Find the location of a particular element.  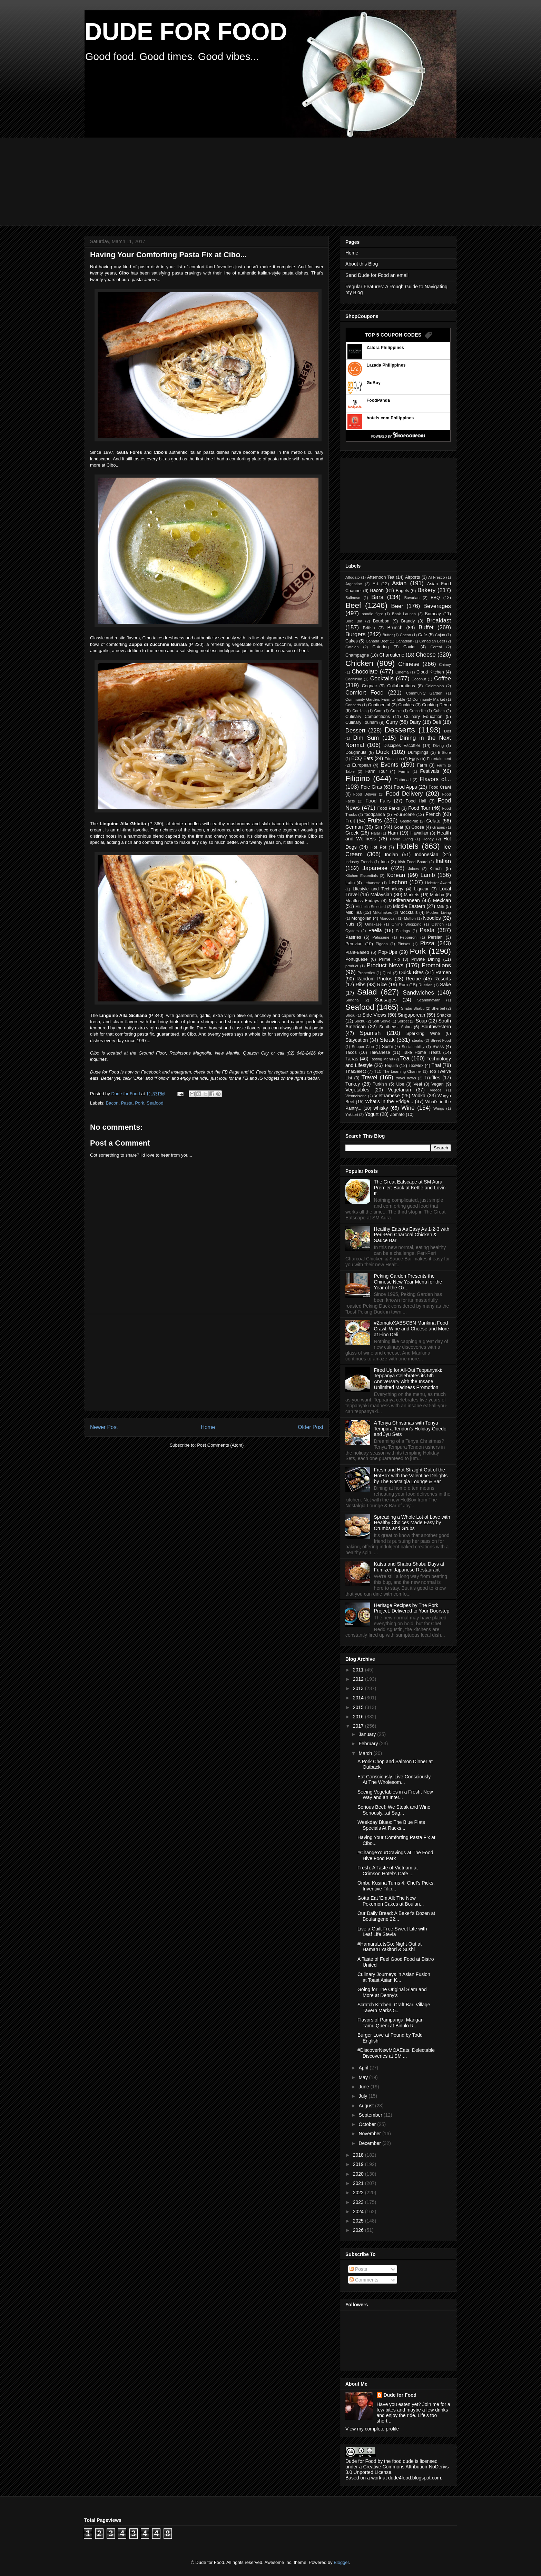

Send Dude for Food an email is located at coordinates (377, 275).